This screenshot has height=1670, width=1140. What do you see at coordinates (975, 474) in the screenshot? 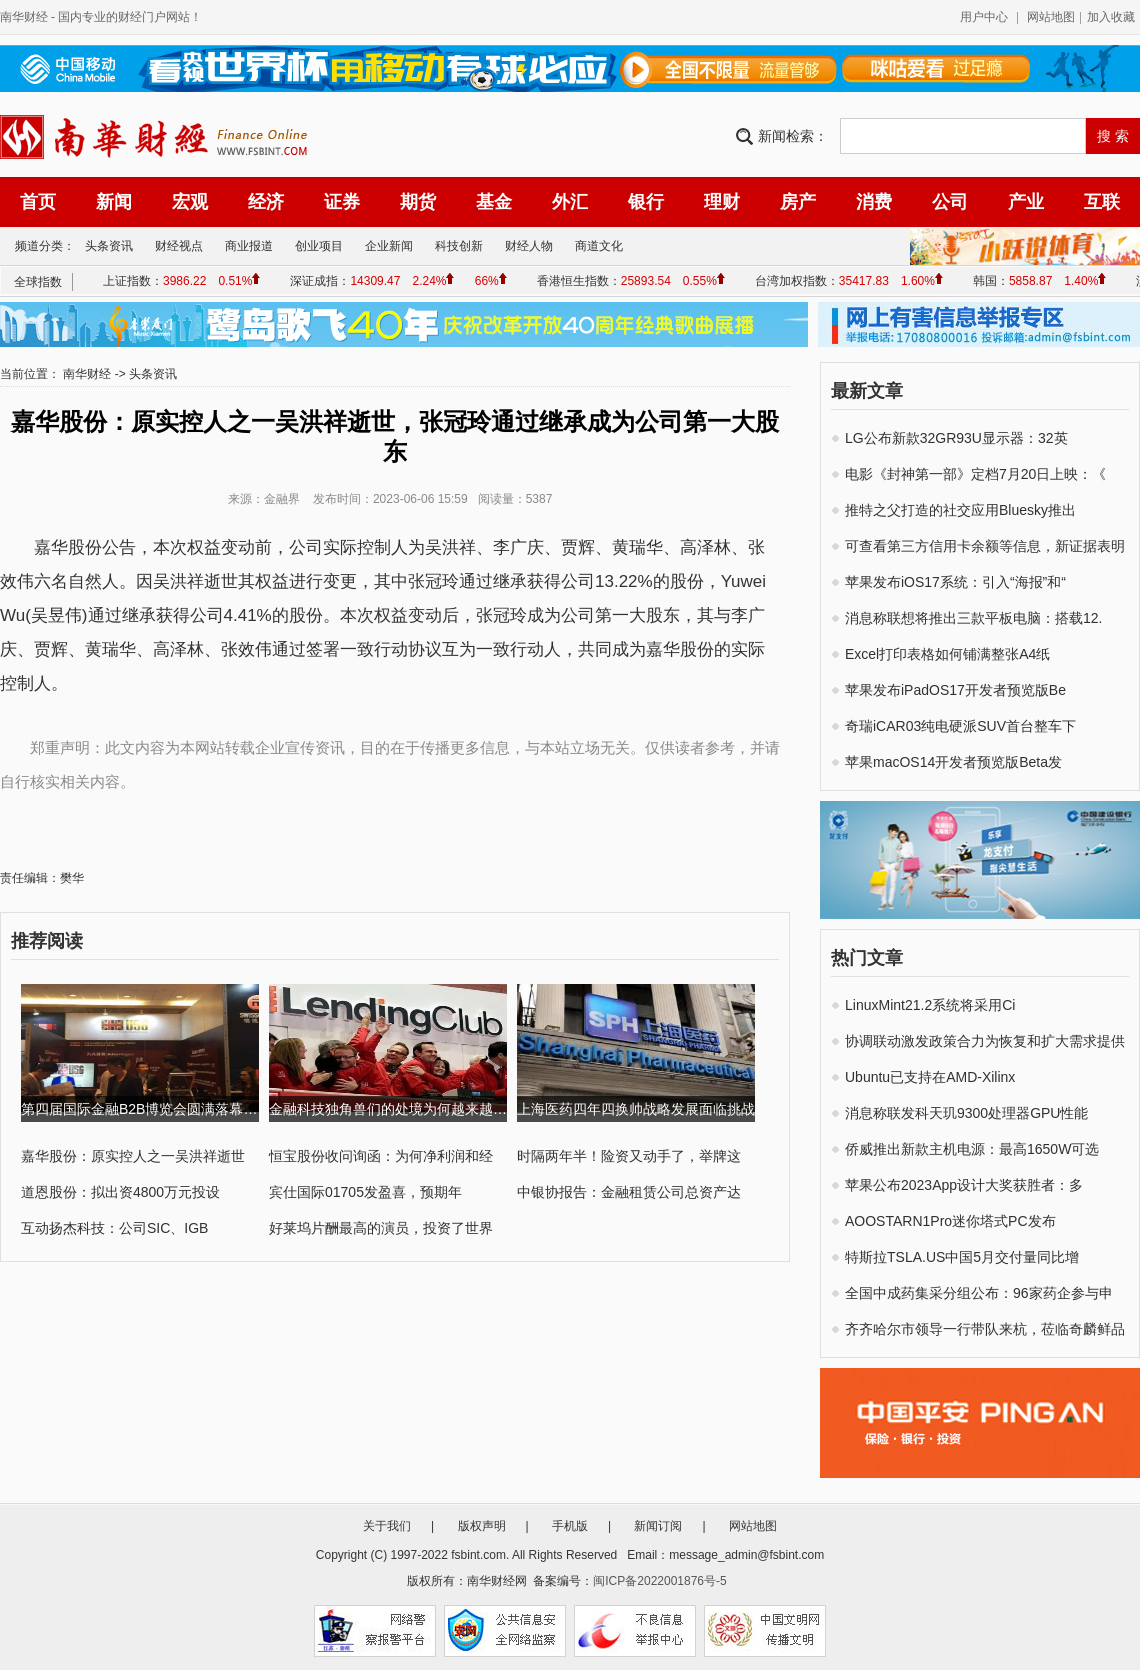
I see `电影《封神第一部》定档7月20日上映：《` at bounding box center [975, 474].